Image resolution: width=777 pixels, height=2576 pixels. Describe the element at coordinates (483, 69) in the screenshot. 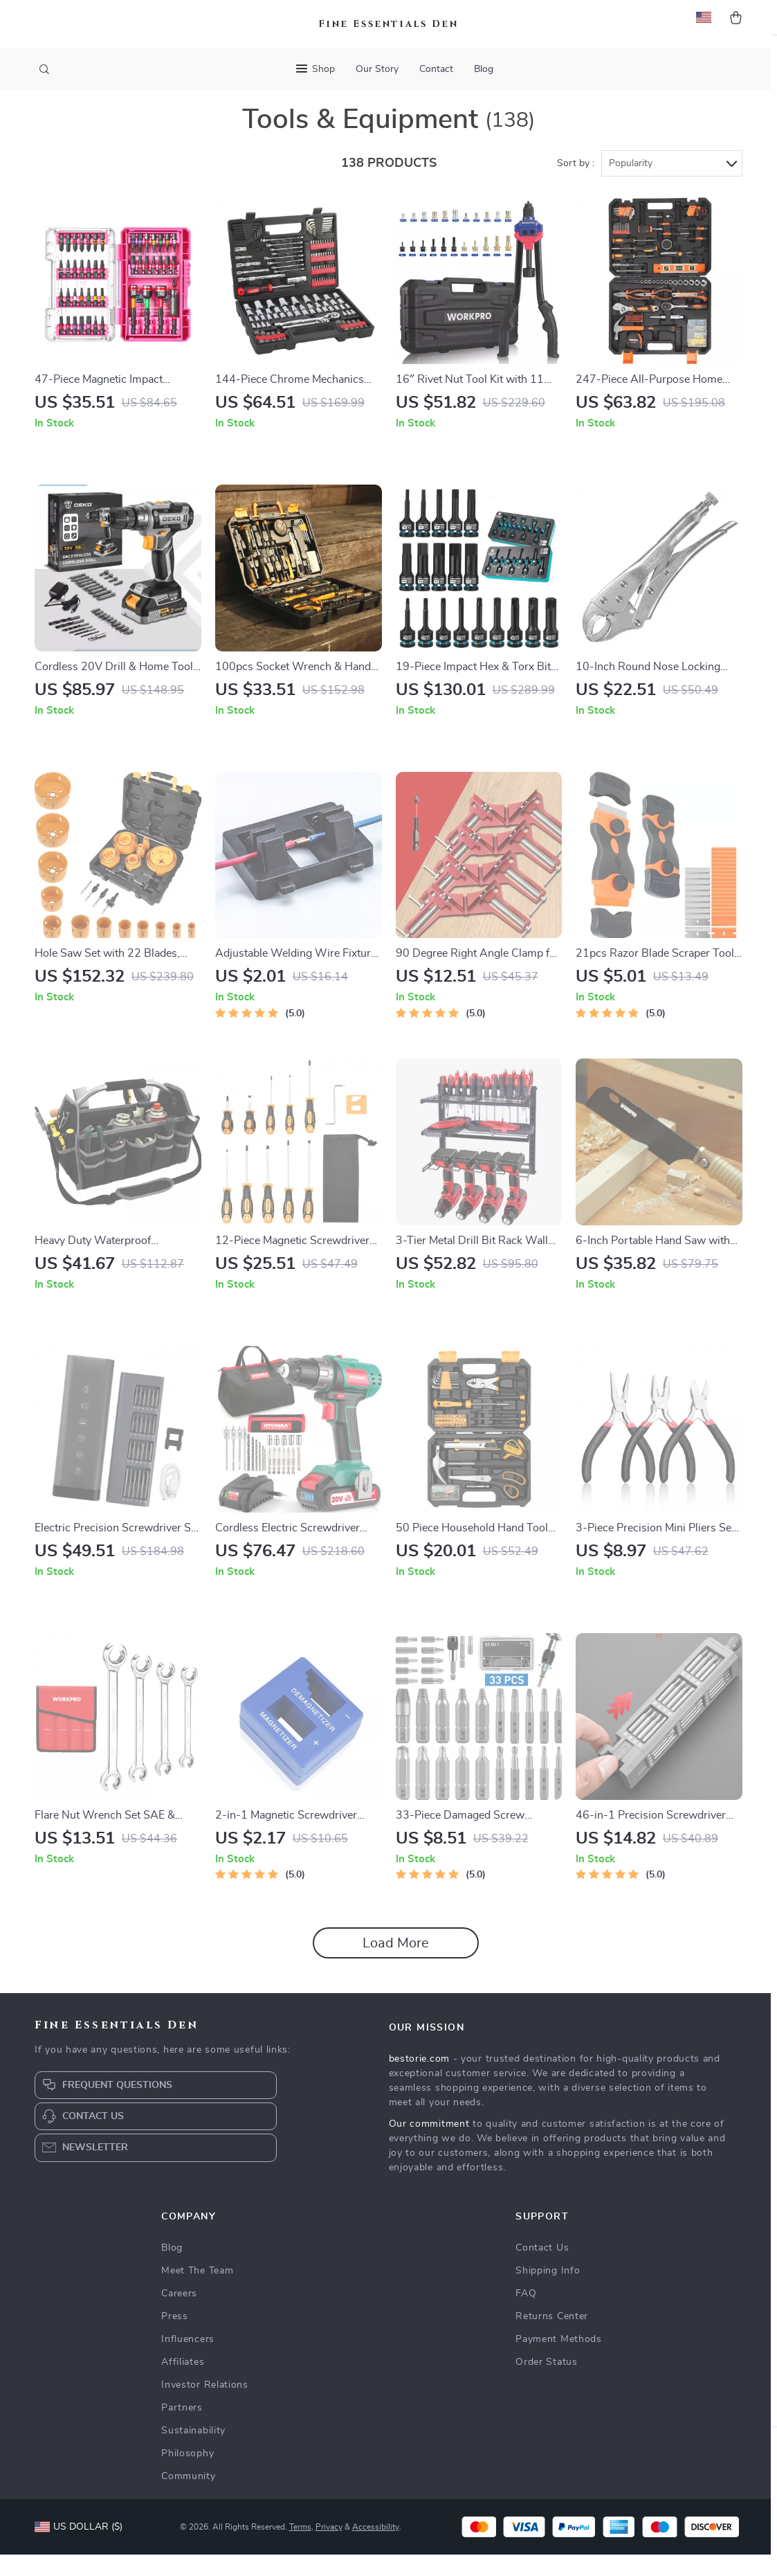

I see `Blog` at that location.